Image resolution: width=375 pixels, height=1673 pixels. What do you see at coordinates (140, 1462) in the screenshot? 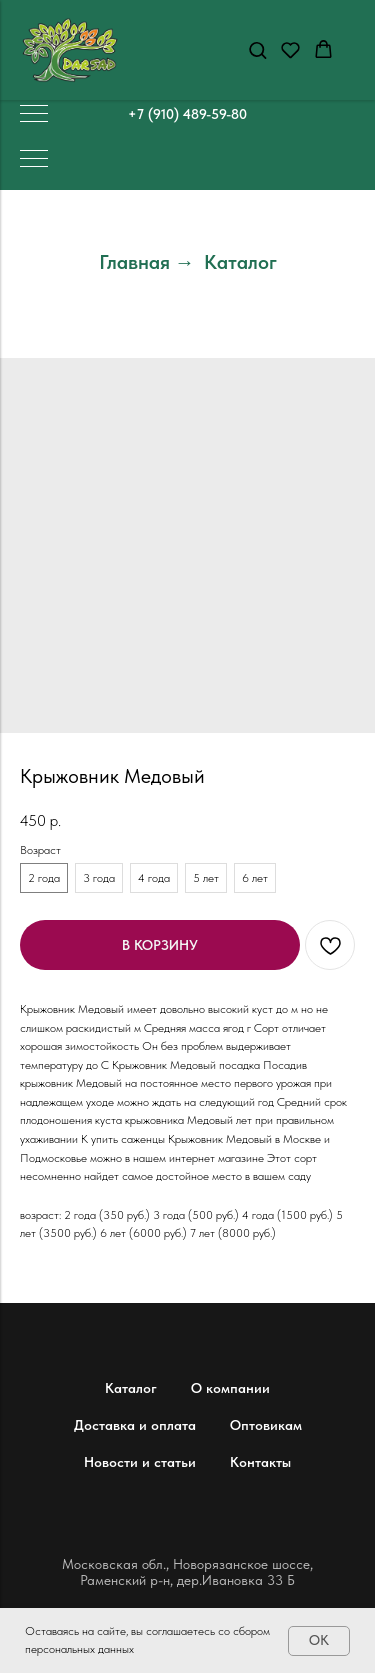
I see `Новости и статьи` at bounding box center [140, 1462].